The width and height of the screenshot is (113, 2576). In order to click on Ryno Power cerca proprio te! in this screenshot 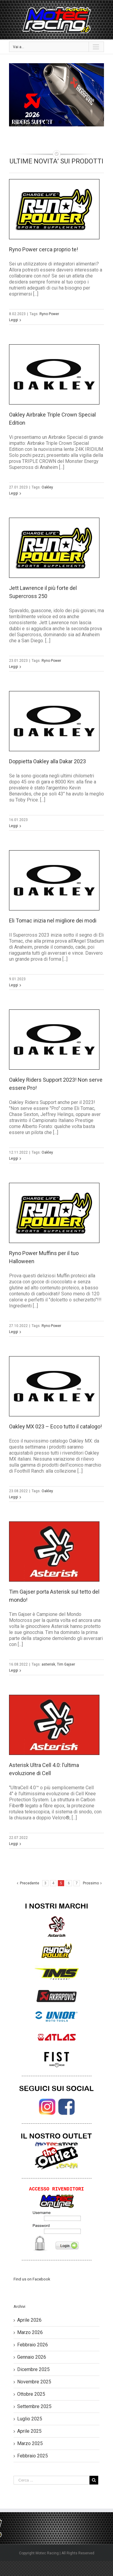, I will do `click(43, 249)`.